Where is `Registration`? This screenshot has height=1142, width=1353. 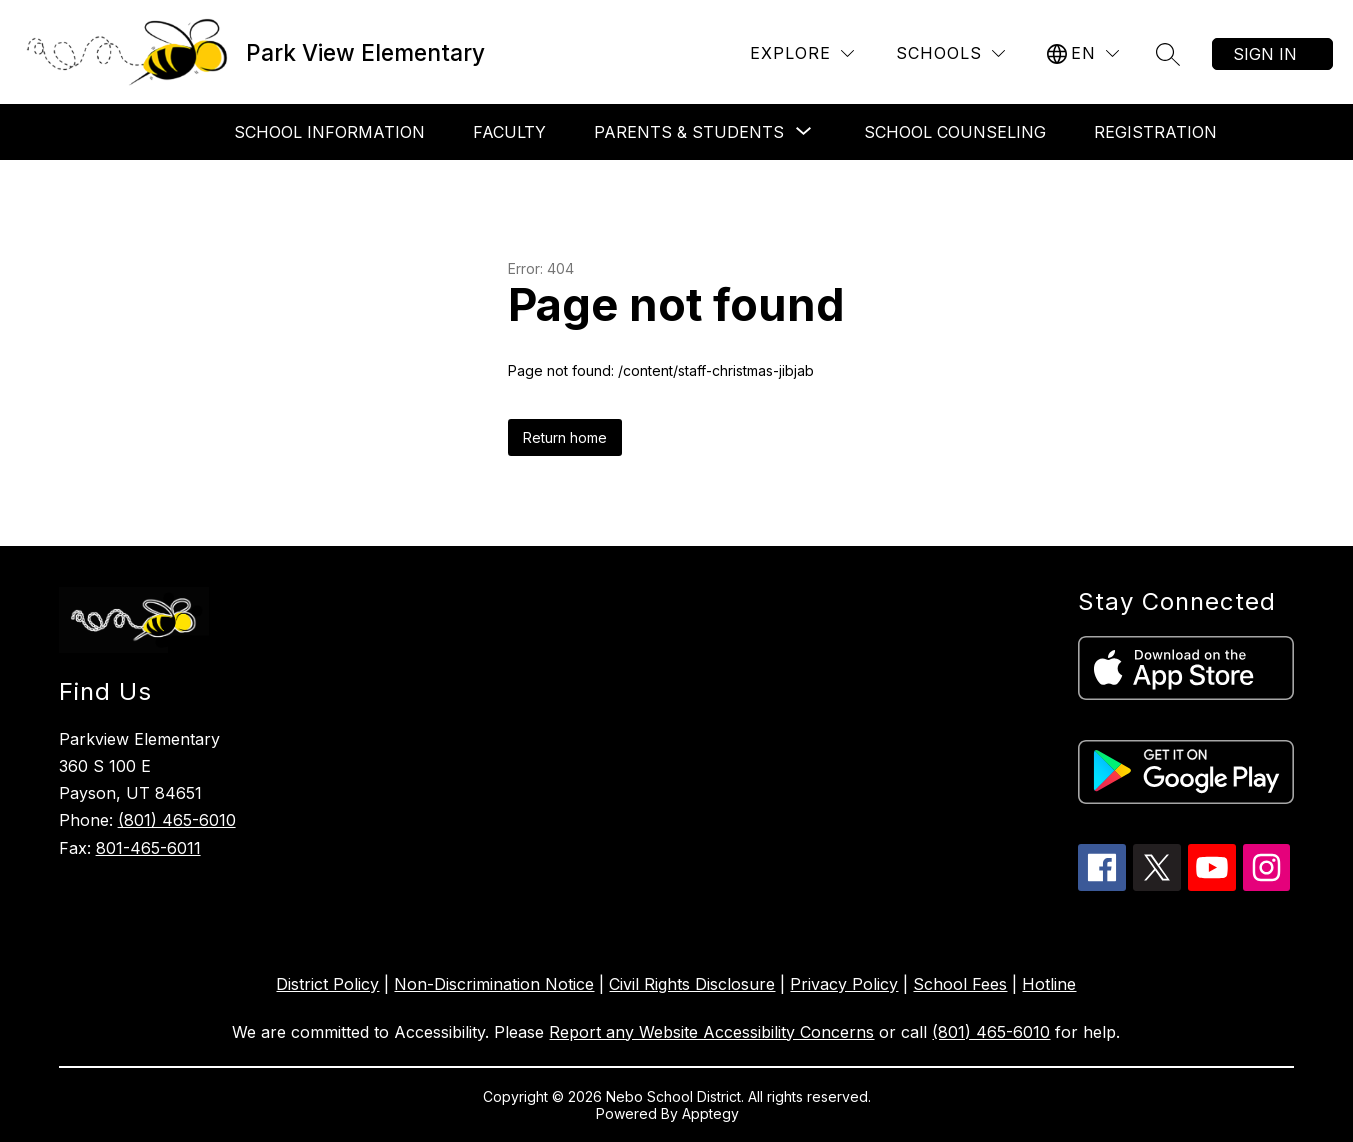 Registration is located at coordinates (1155, 132).